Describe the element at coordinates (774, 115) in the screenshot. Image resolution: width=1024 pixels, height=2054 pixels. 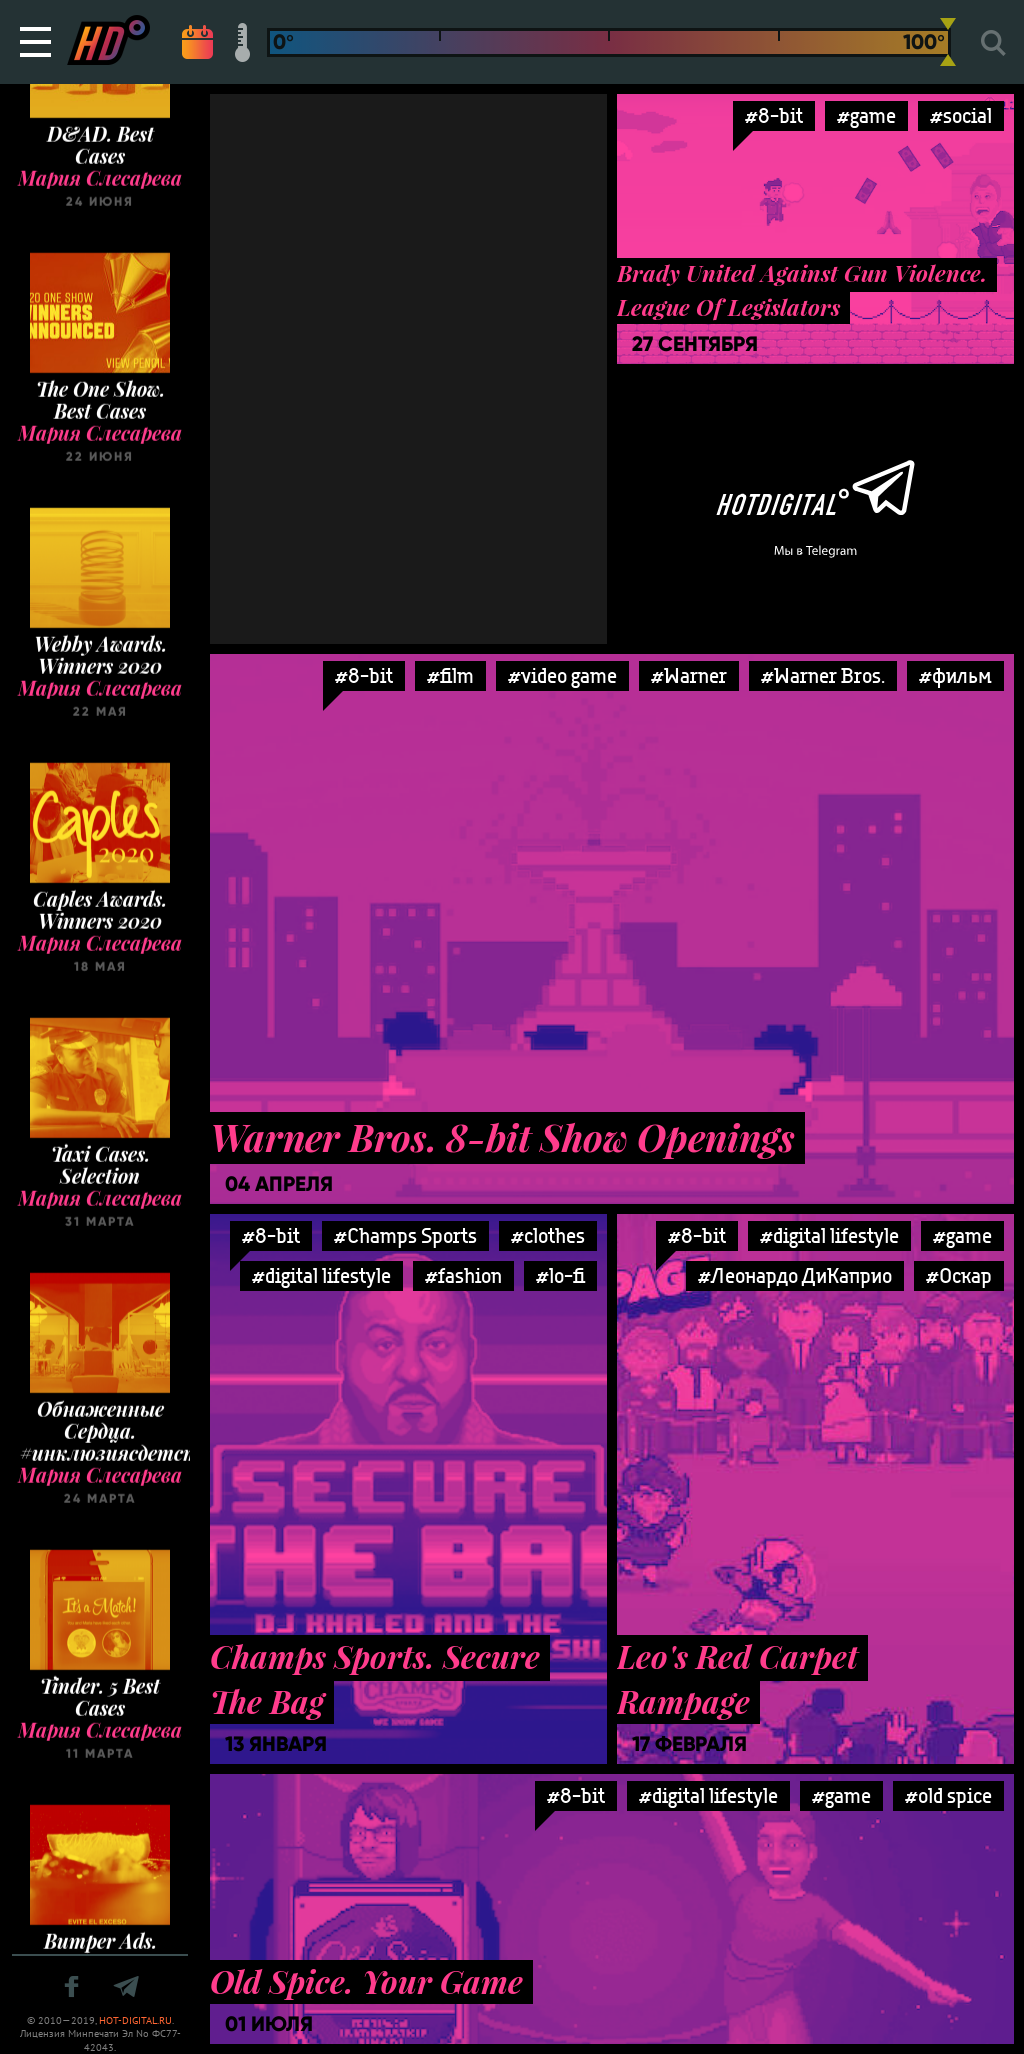
I see `#8-bit` at that location.